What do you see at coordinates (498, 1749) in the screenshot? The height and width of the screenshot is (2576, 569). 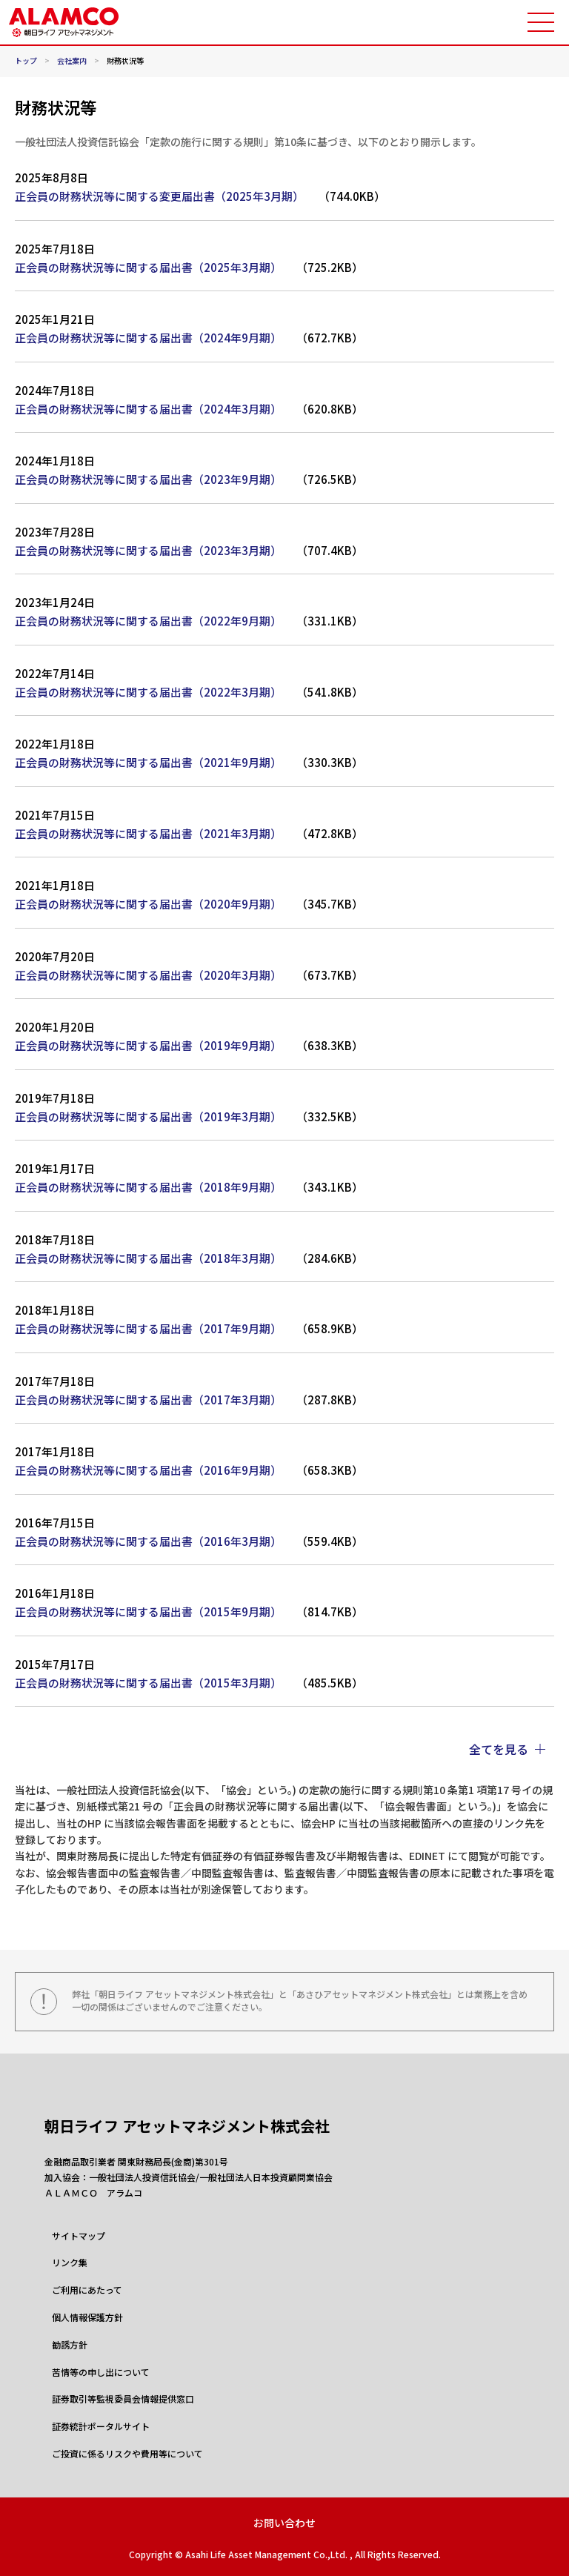 I see `全てを見る` at bounding box center [498, 1749].